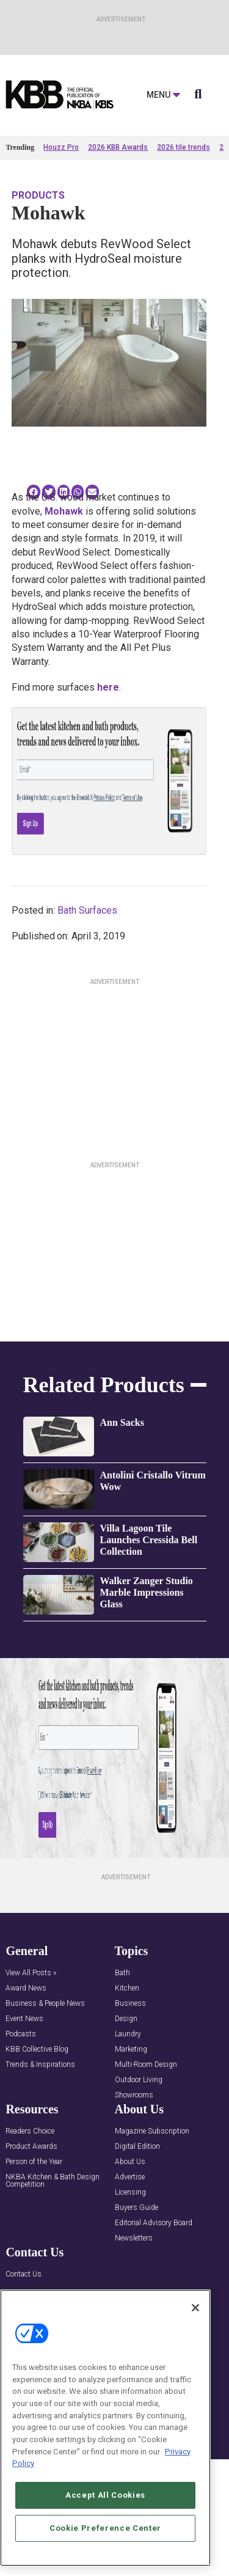  I want to click on About Us, so click(130, 2162).